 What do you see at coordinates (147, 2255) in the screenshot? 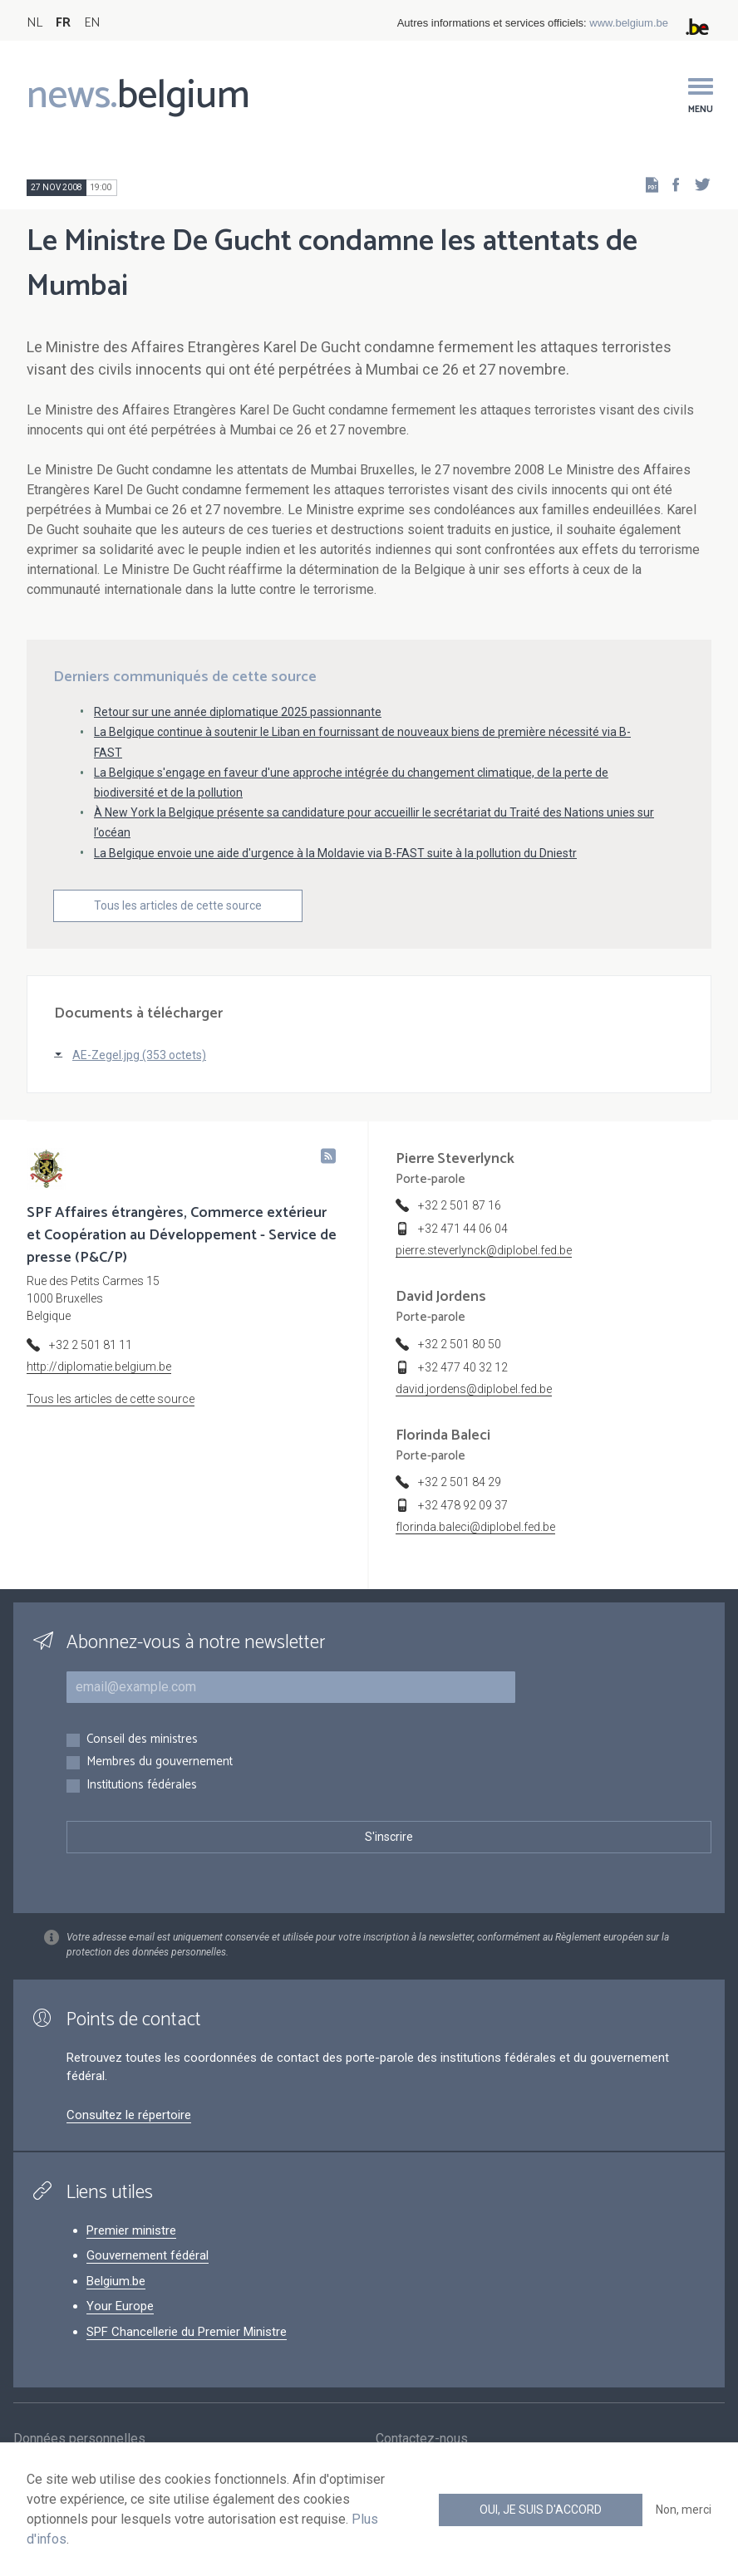
I see `Gouvernement fédéral` at bounding box center [147, 2255].